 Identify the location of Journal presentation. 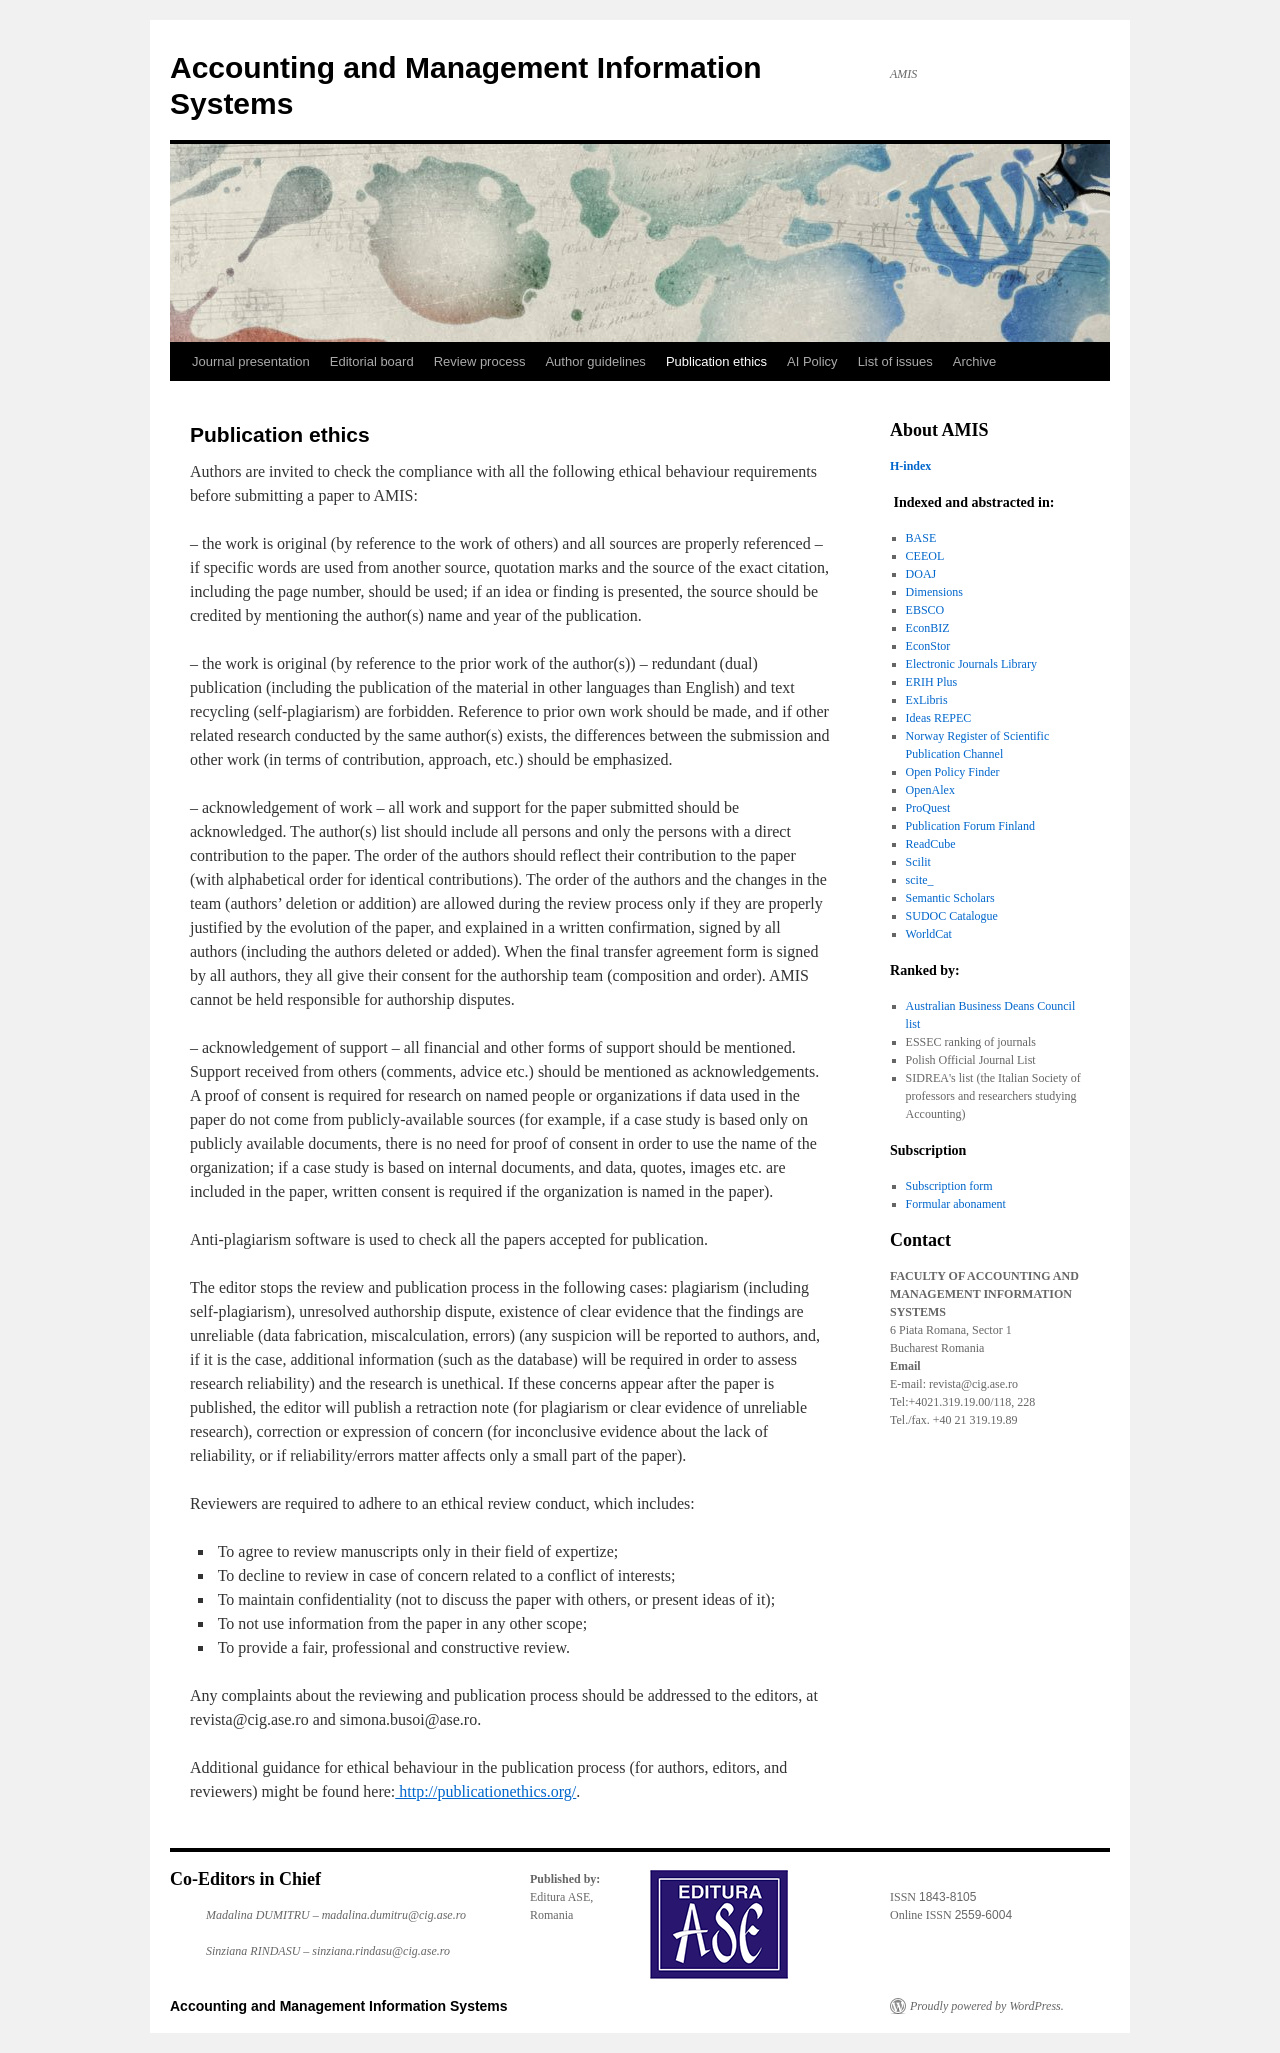
(251, 361).